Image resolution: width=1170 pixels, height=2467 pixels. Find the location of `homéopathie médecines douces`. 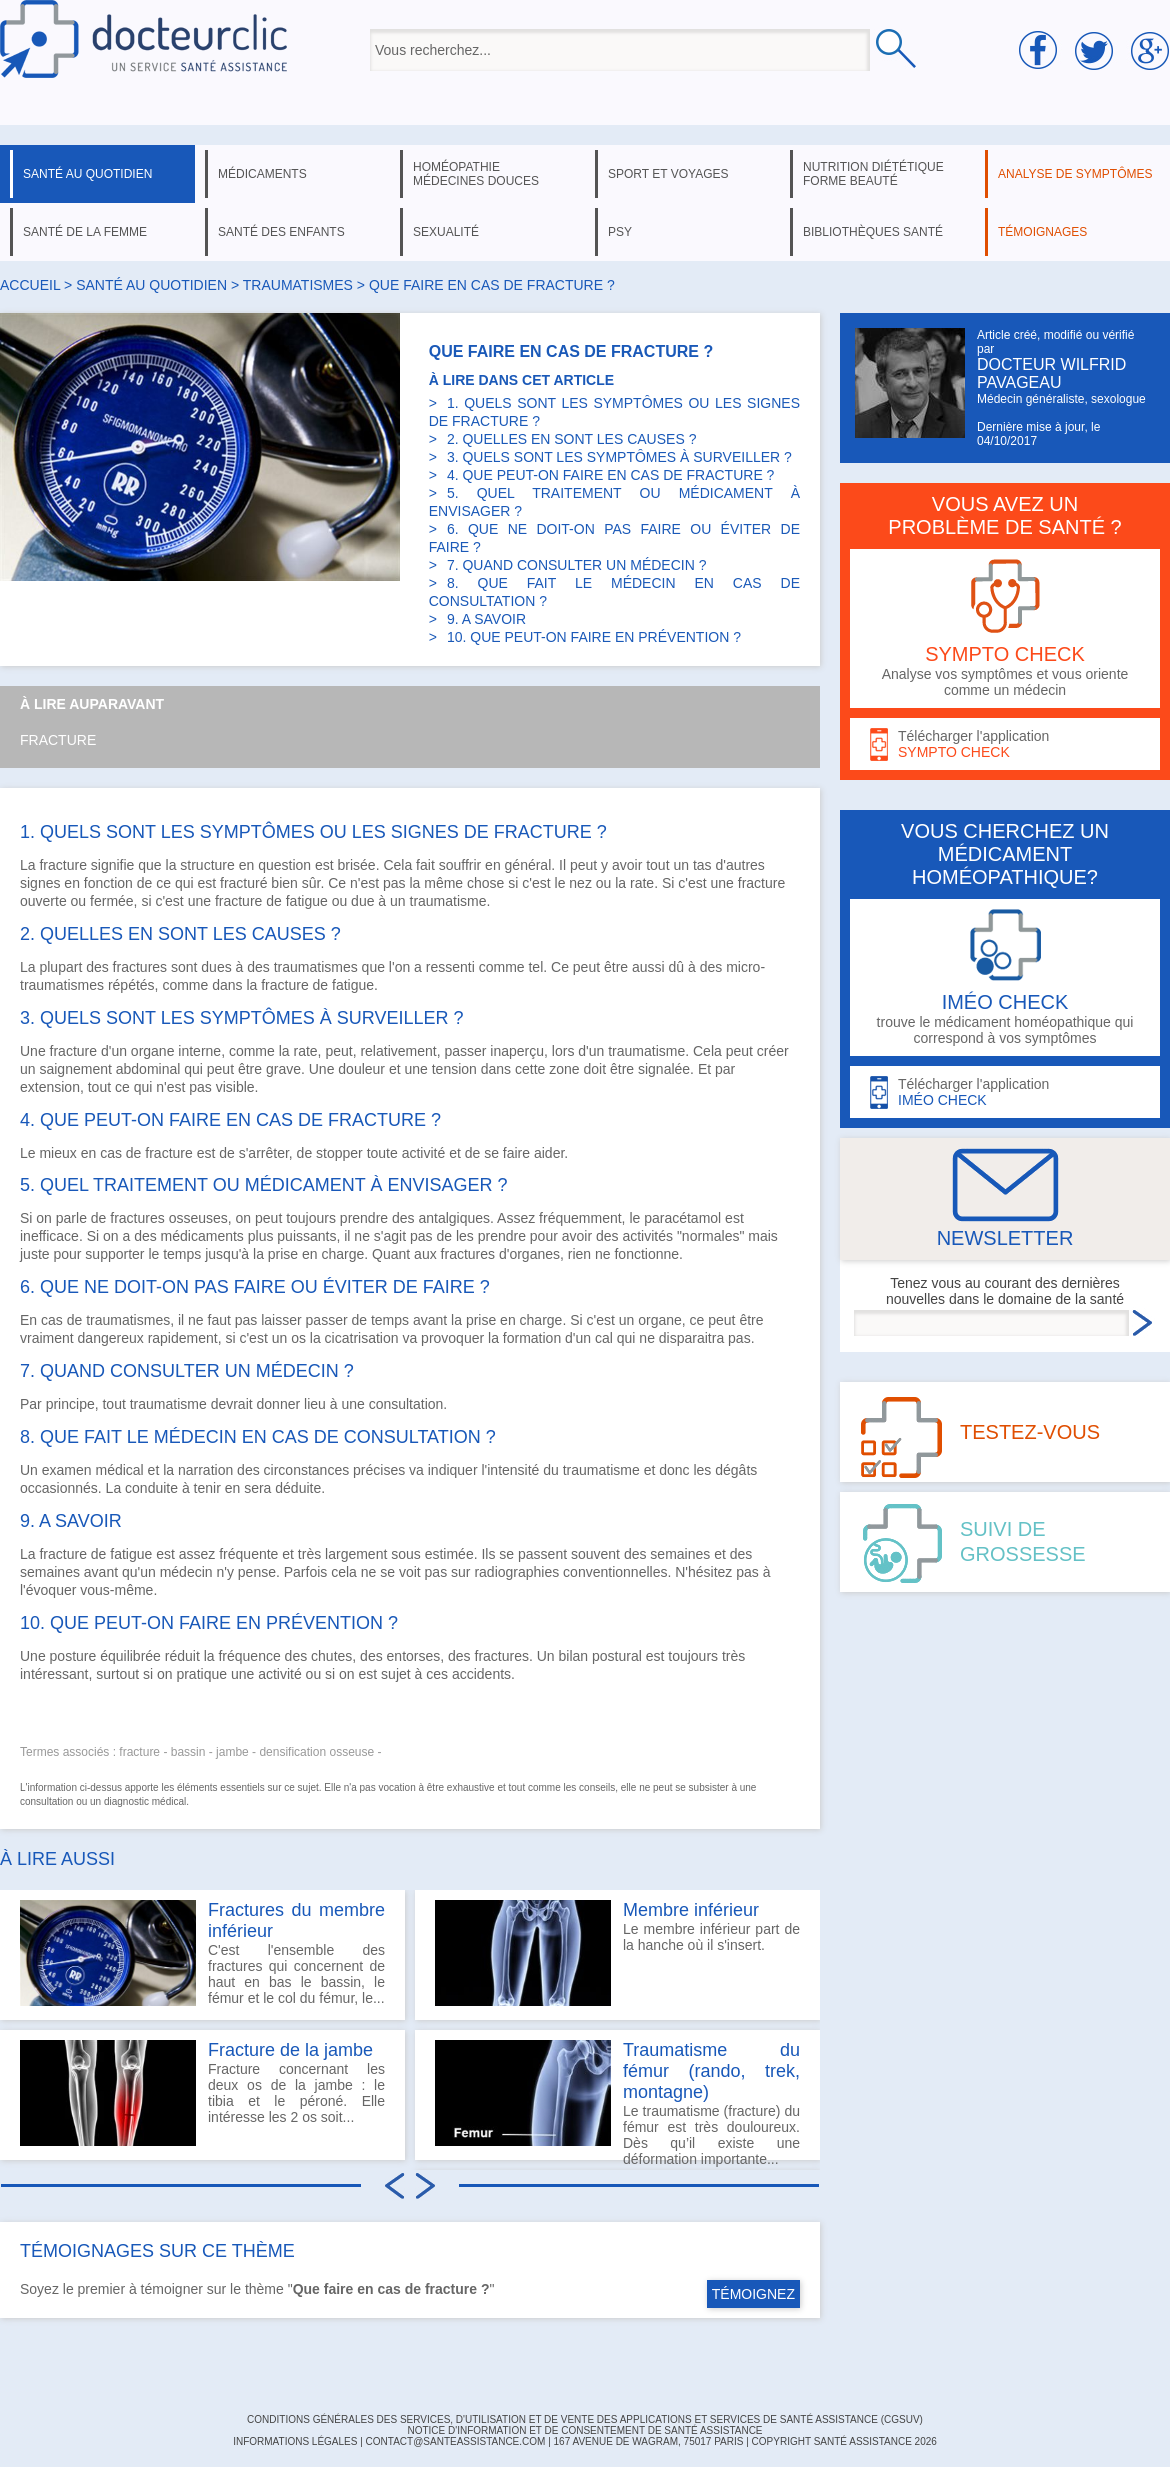

homéopathie médecines douces is located at coordinates (476, 174).